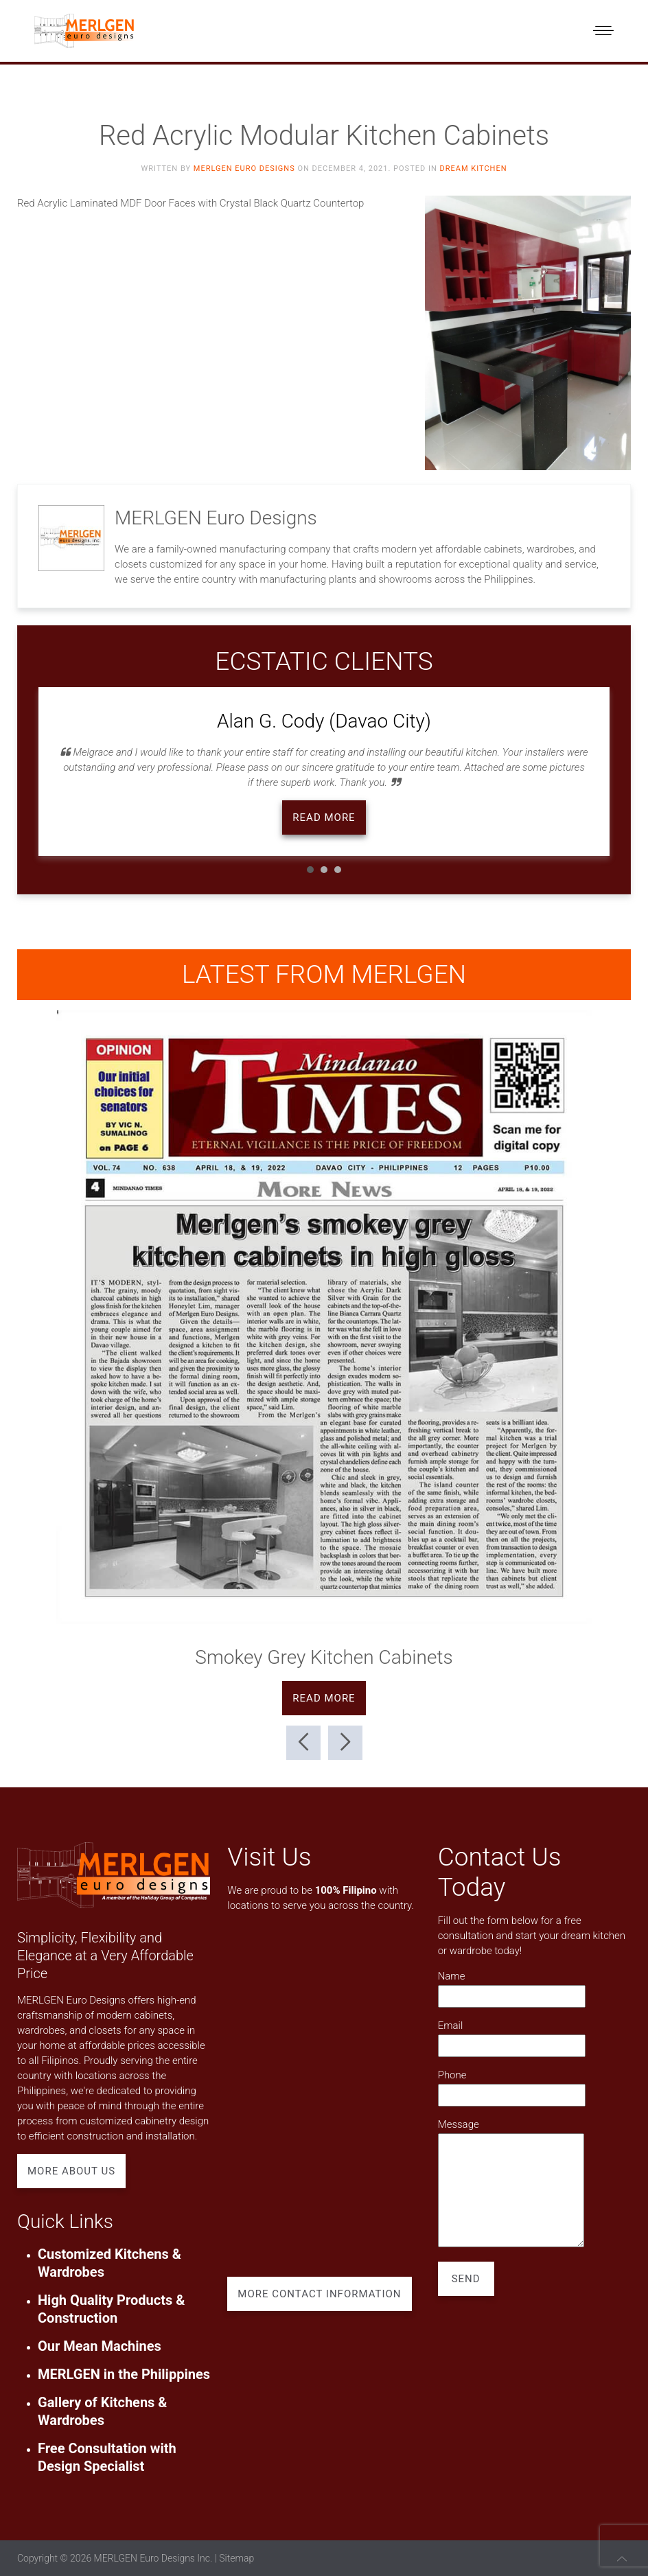 The height and width of the screenshot is (2576, 648). I want to click on Our Mean Machines, so click(99, 2346).